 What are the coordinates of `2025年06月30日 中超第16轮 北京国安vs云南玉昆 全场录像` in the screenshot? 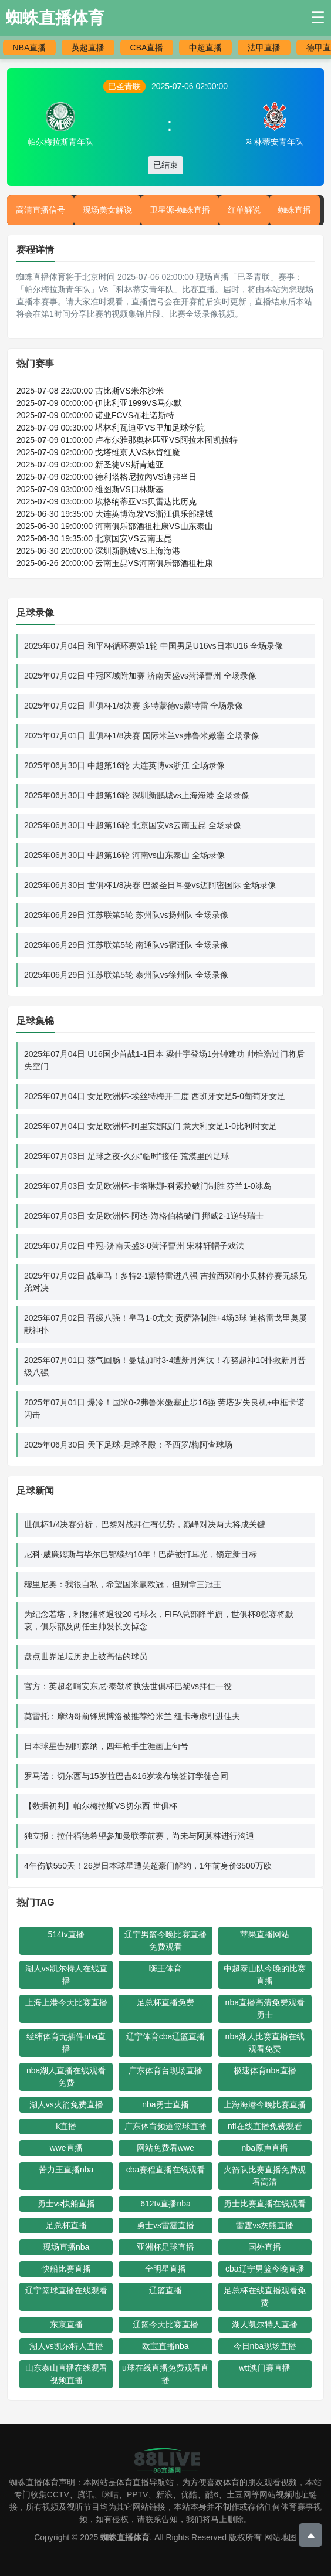 It's located at (132, 825).